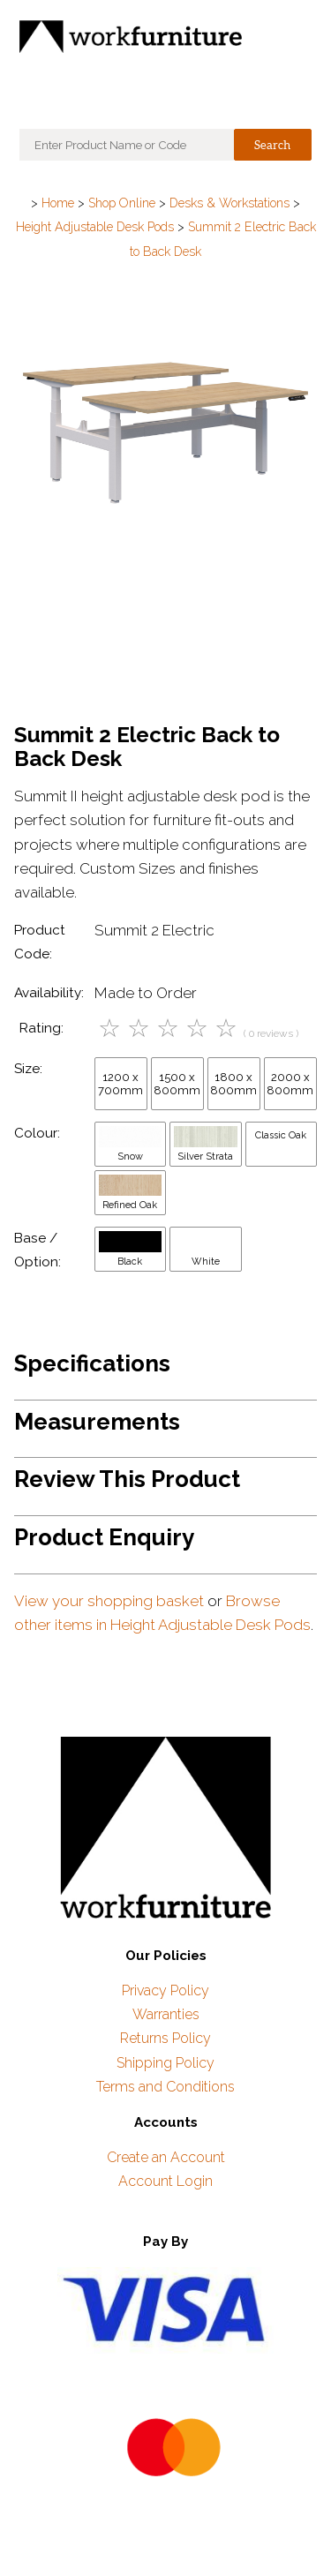  What do you see at coordinates (165, 2062) in the screenshot?
I see `Shipping Policy` at bounding box center [165, 2062].